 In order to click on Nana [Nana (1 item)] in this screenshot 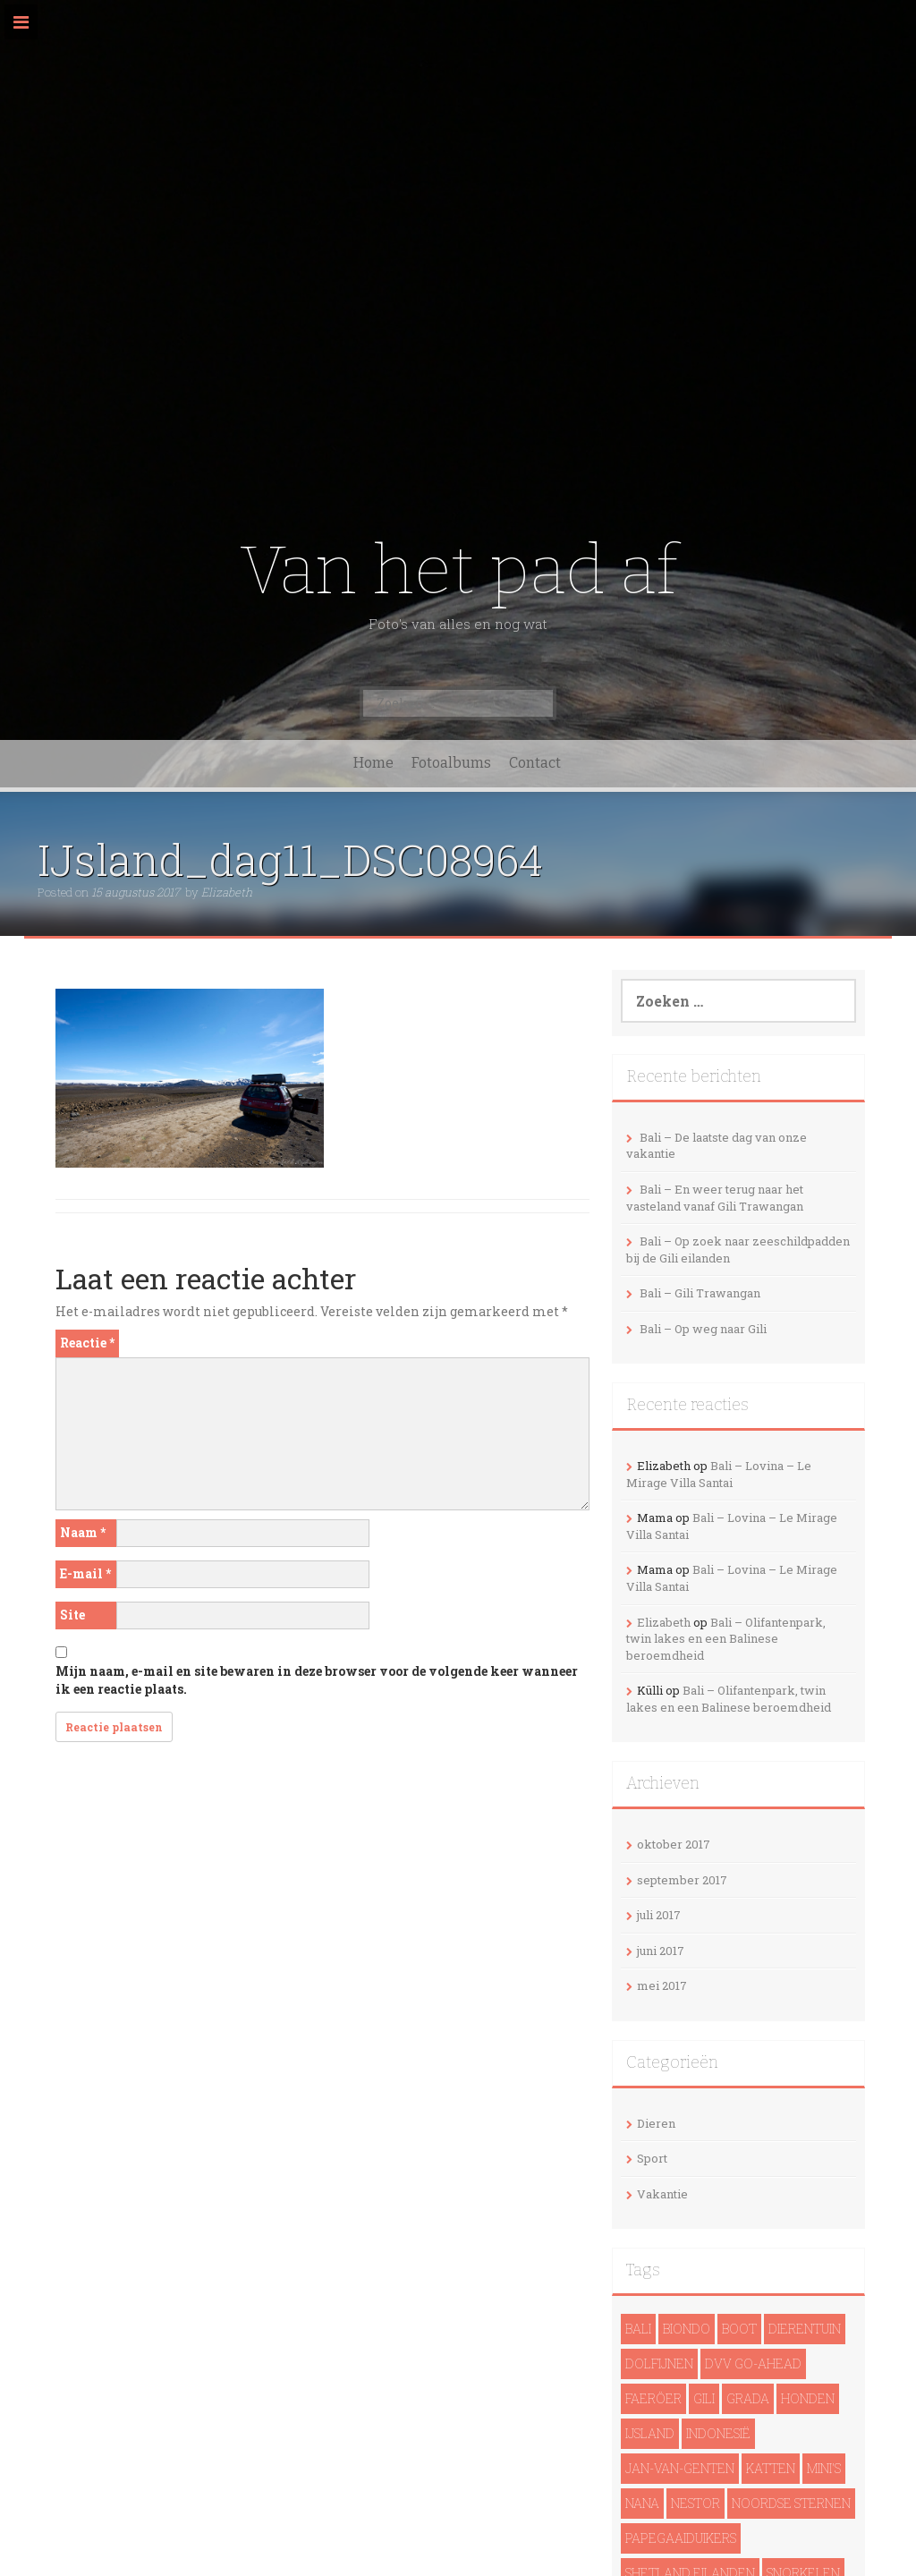, I will do `click(642, 2503)`.